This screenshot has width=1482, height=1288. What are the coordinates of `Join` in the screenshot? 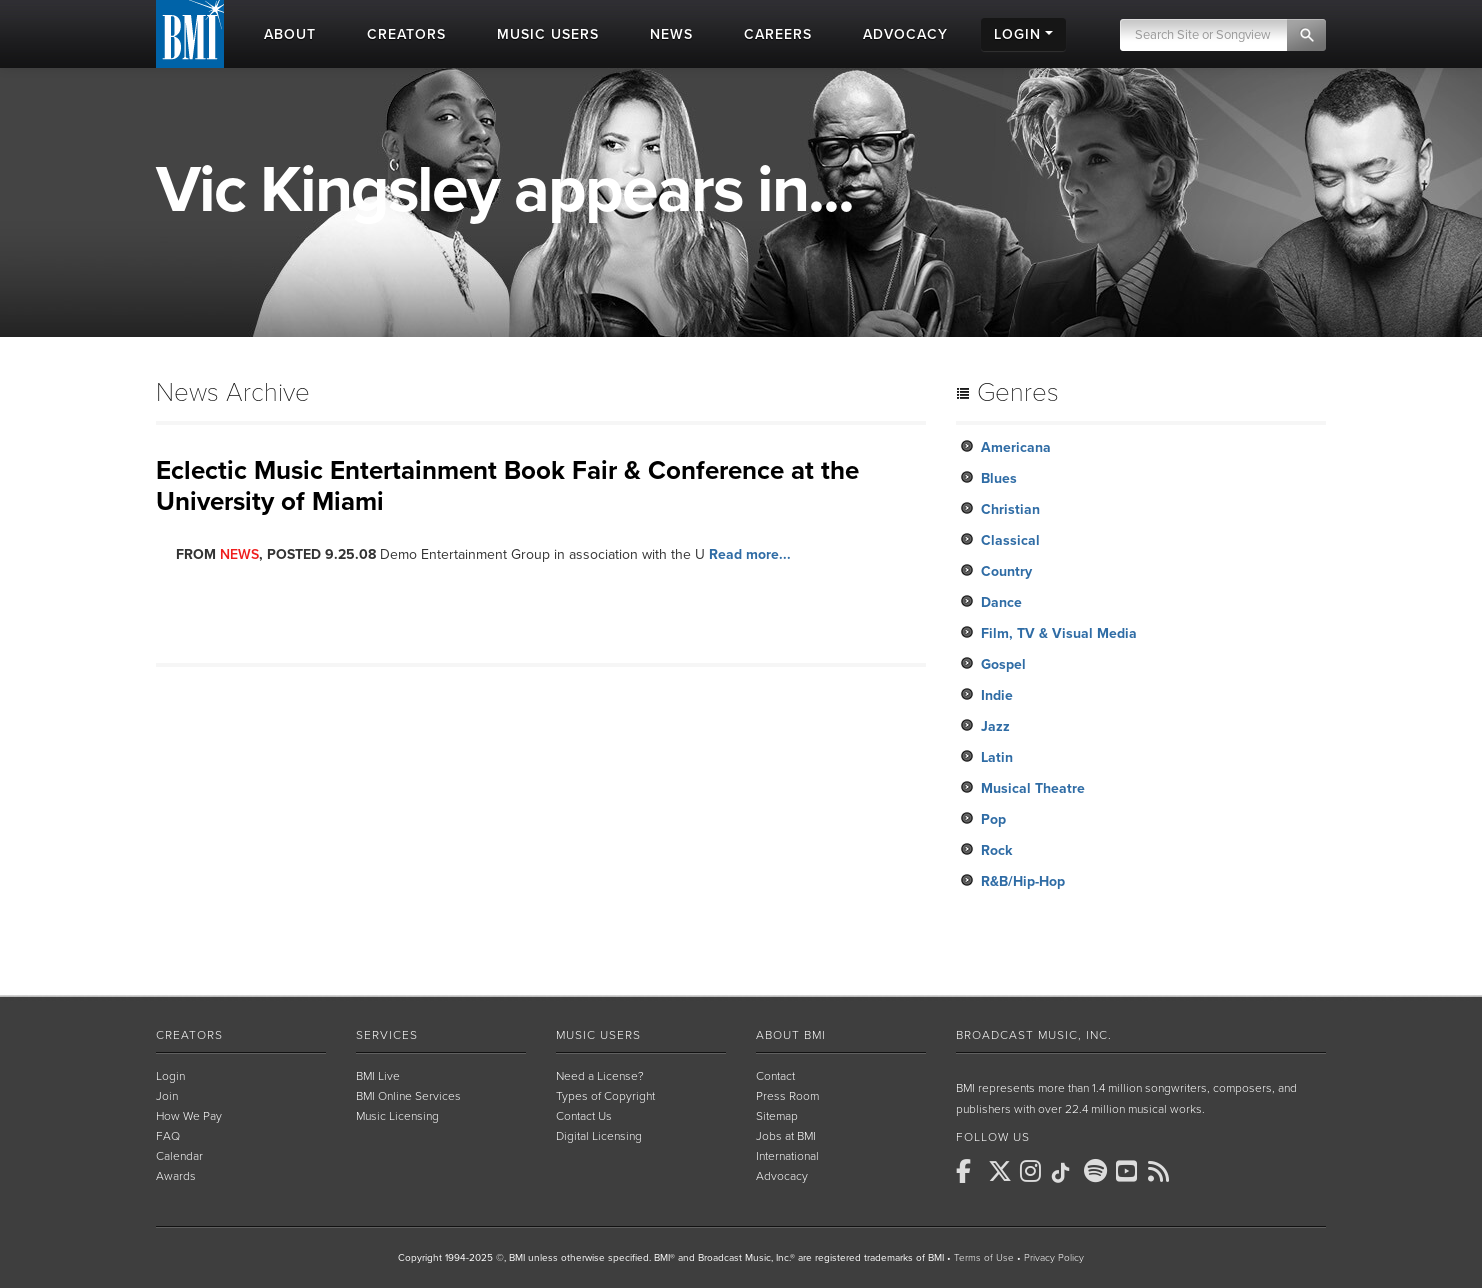 It's located at (167, 1096).